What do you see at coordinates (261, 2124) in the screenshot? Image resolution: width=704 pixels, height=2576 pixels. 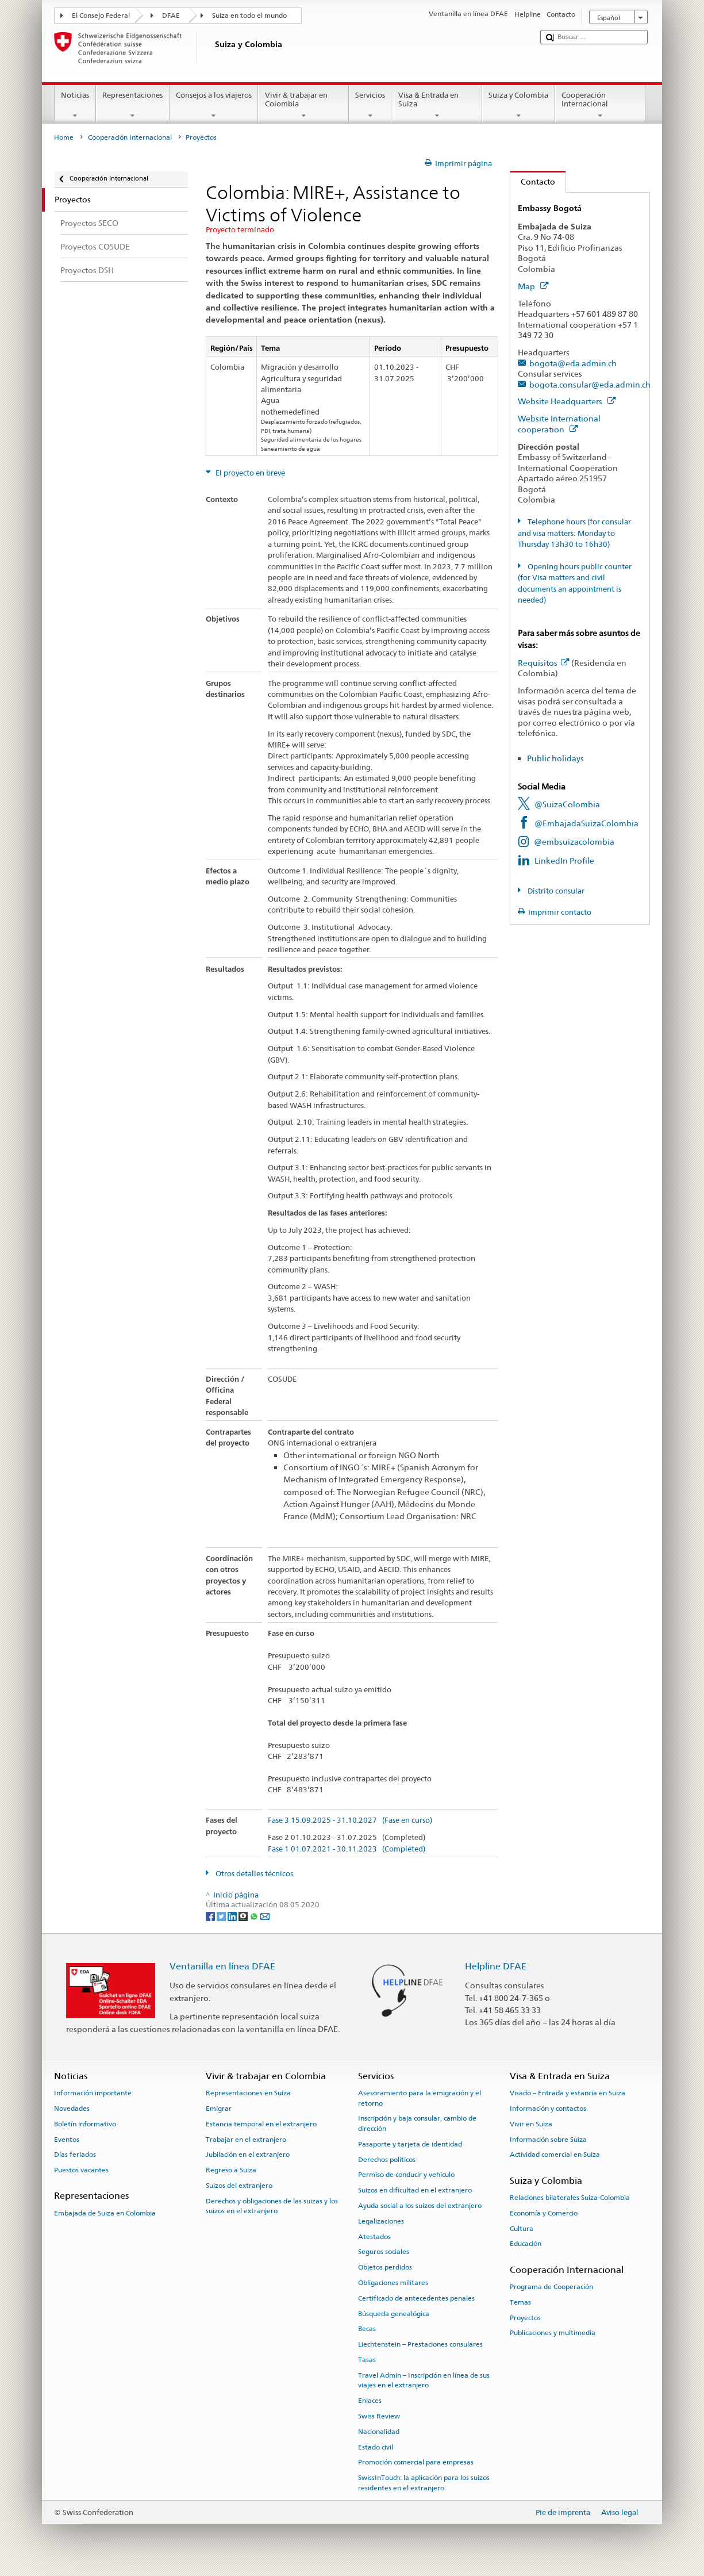 I see `Estancia temporal en el extranjero` at bounding box center [261, 2124].